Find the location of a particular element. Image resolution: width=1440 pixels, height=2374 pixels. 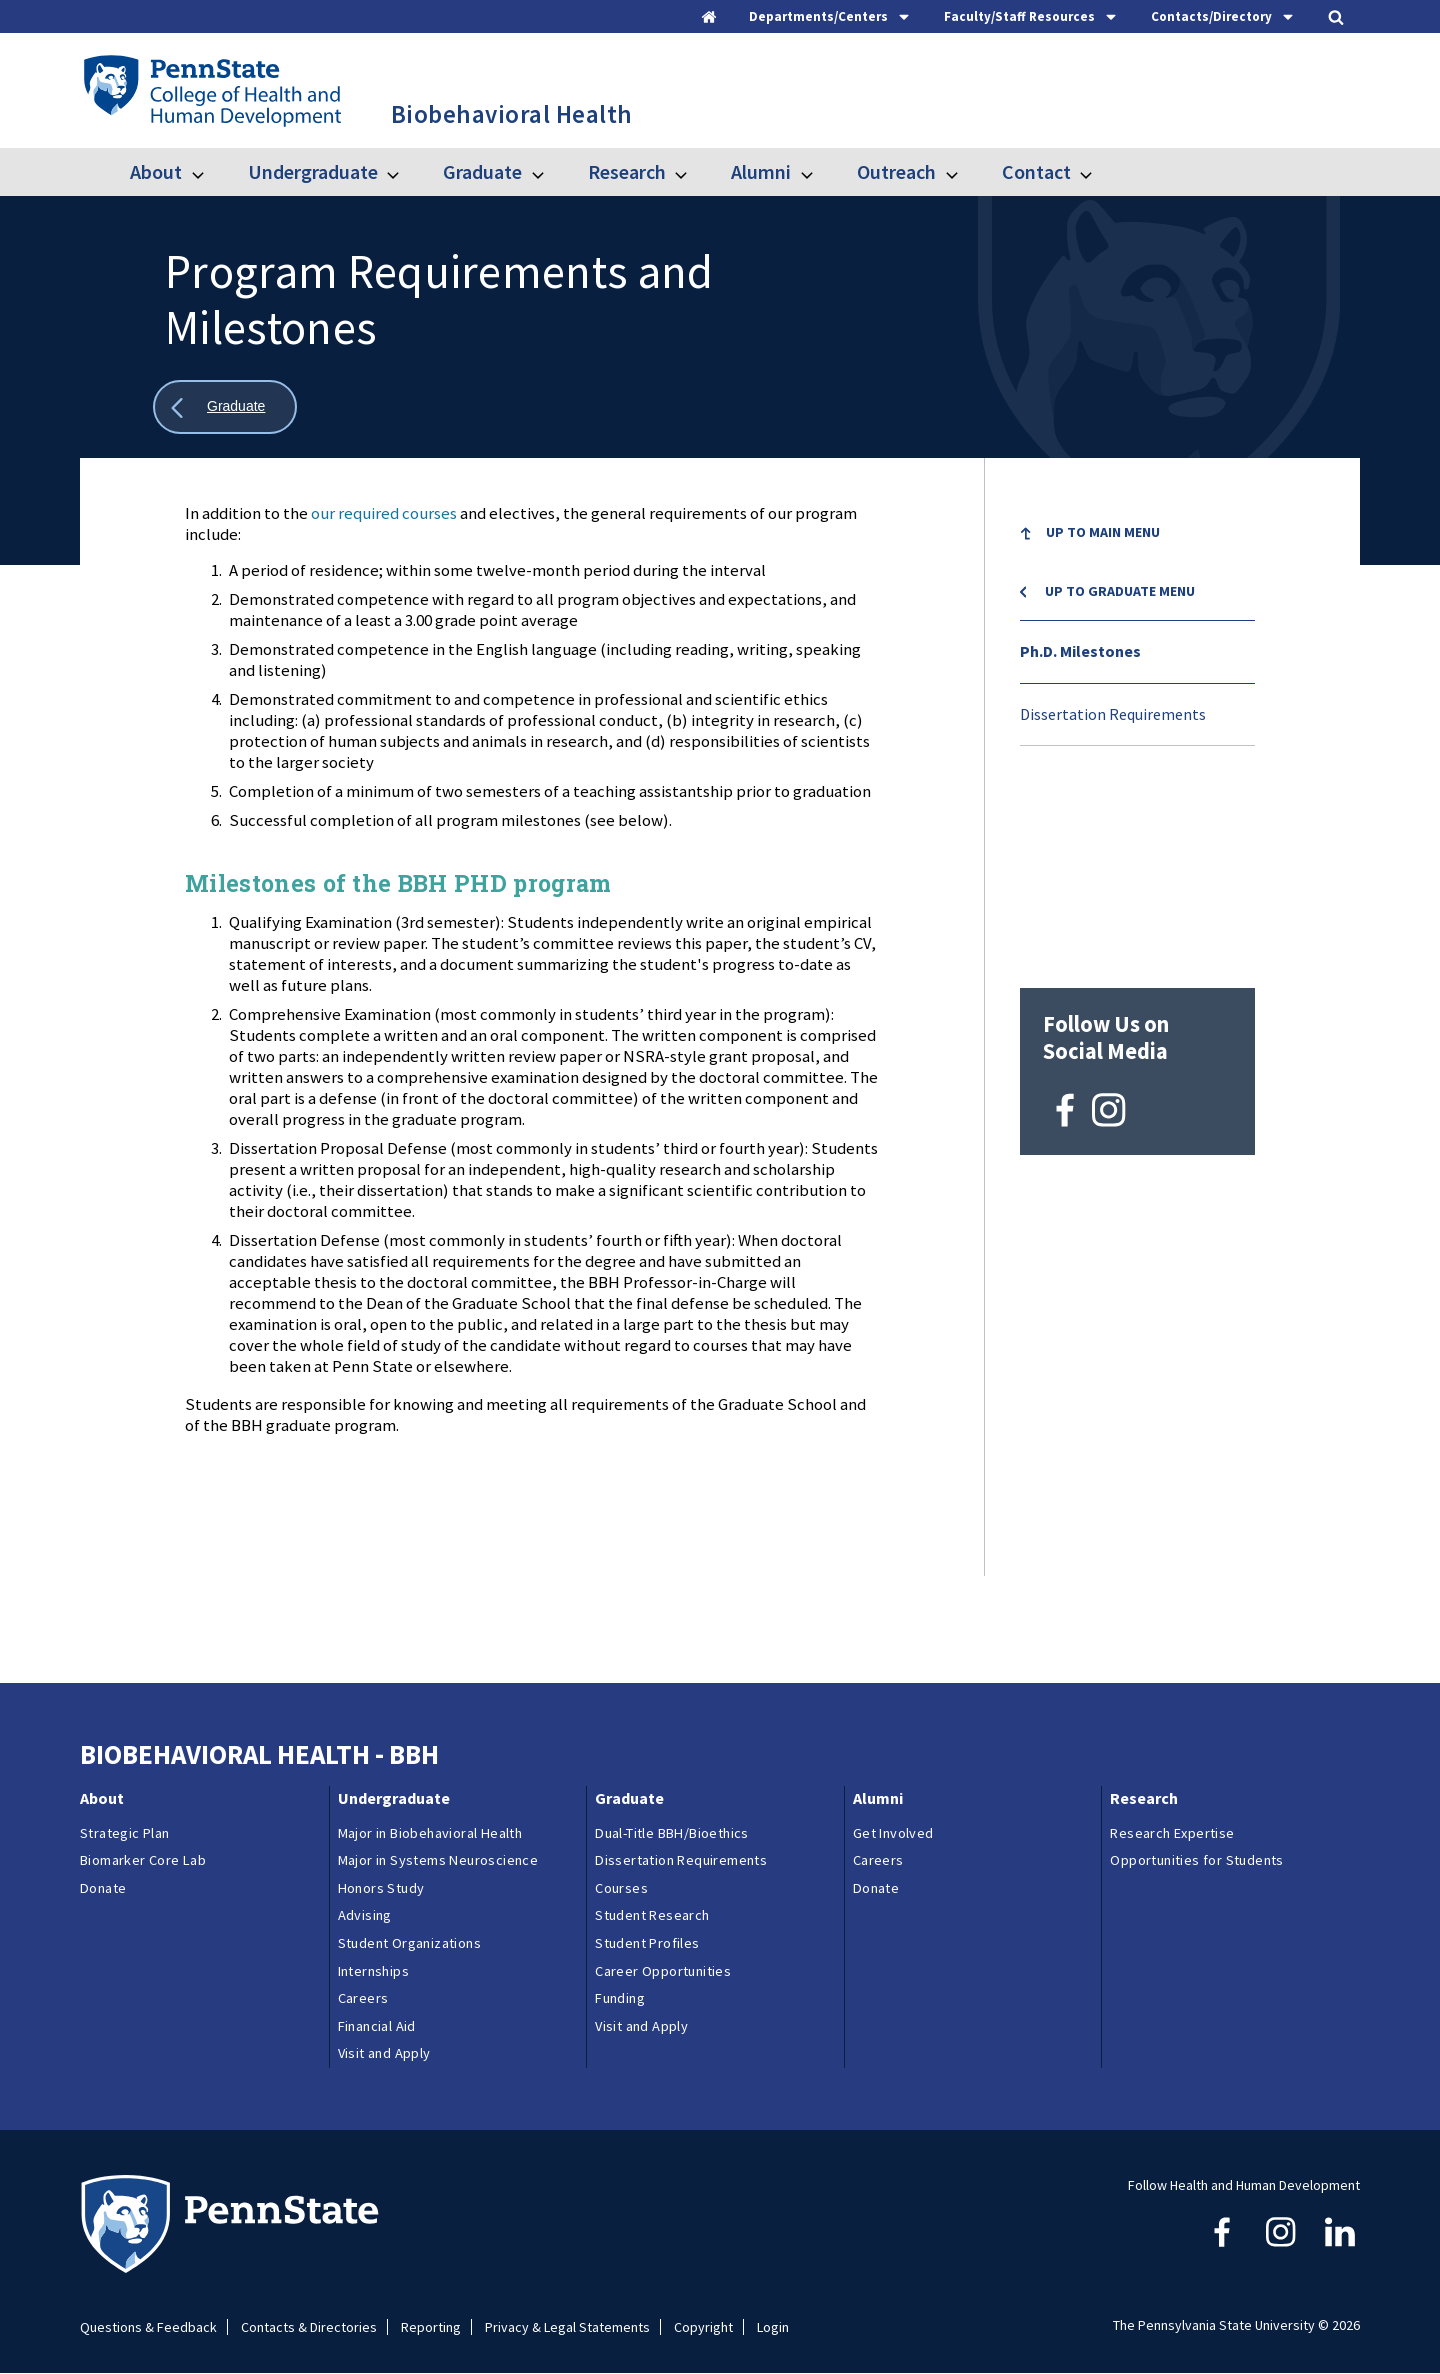

Login is located at coordinates (773, 2327).